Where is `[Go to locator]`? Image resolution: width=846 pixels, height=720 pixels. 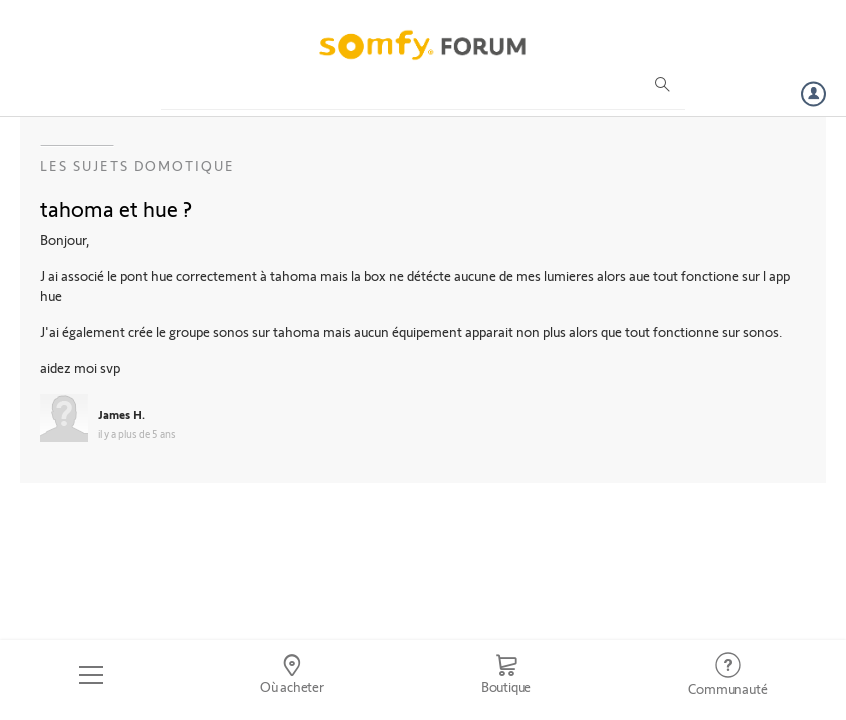
[Go to locator] is located at coordinates (291, 675).